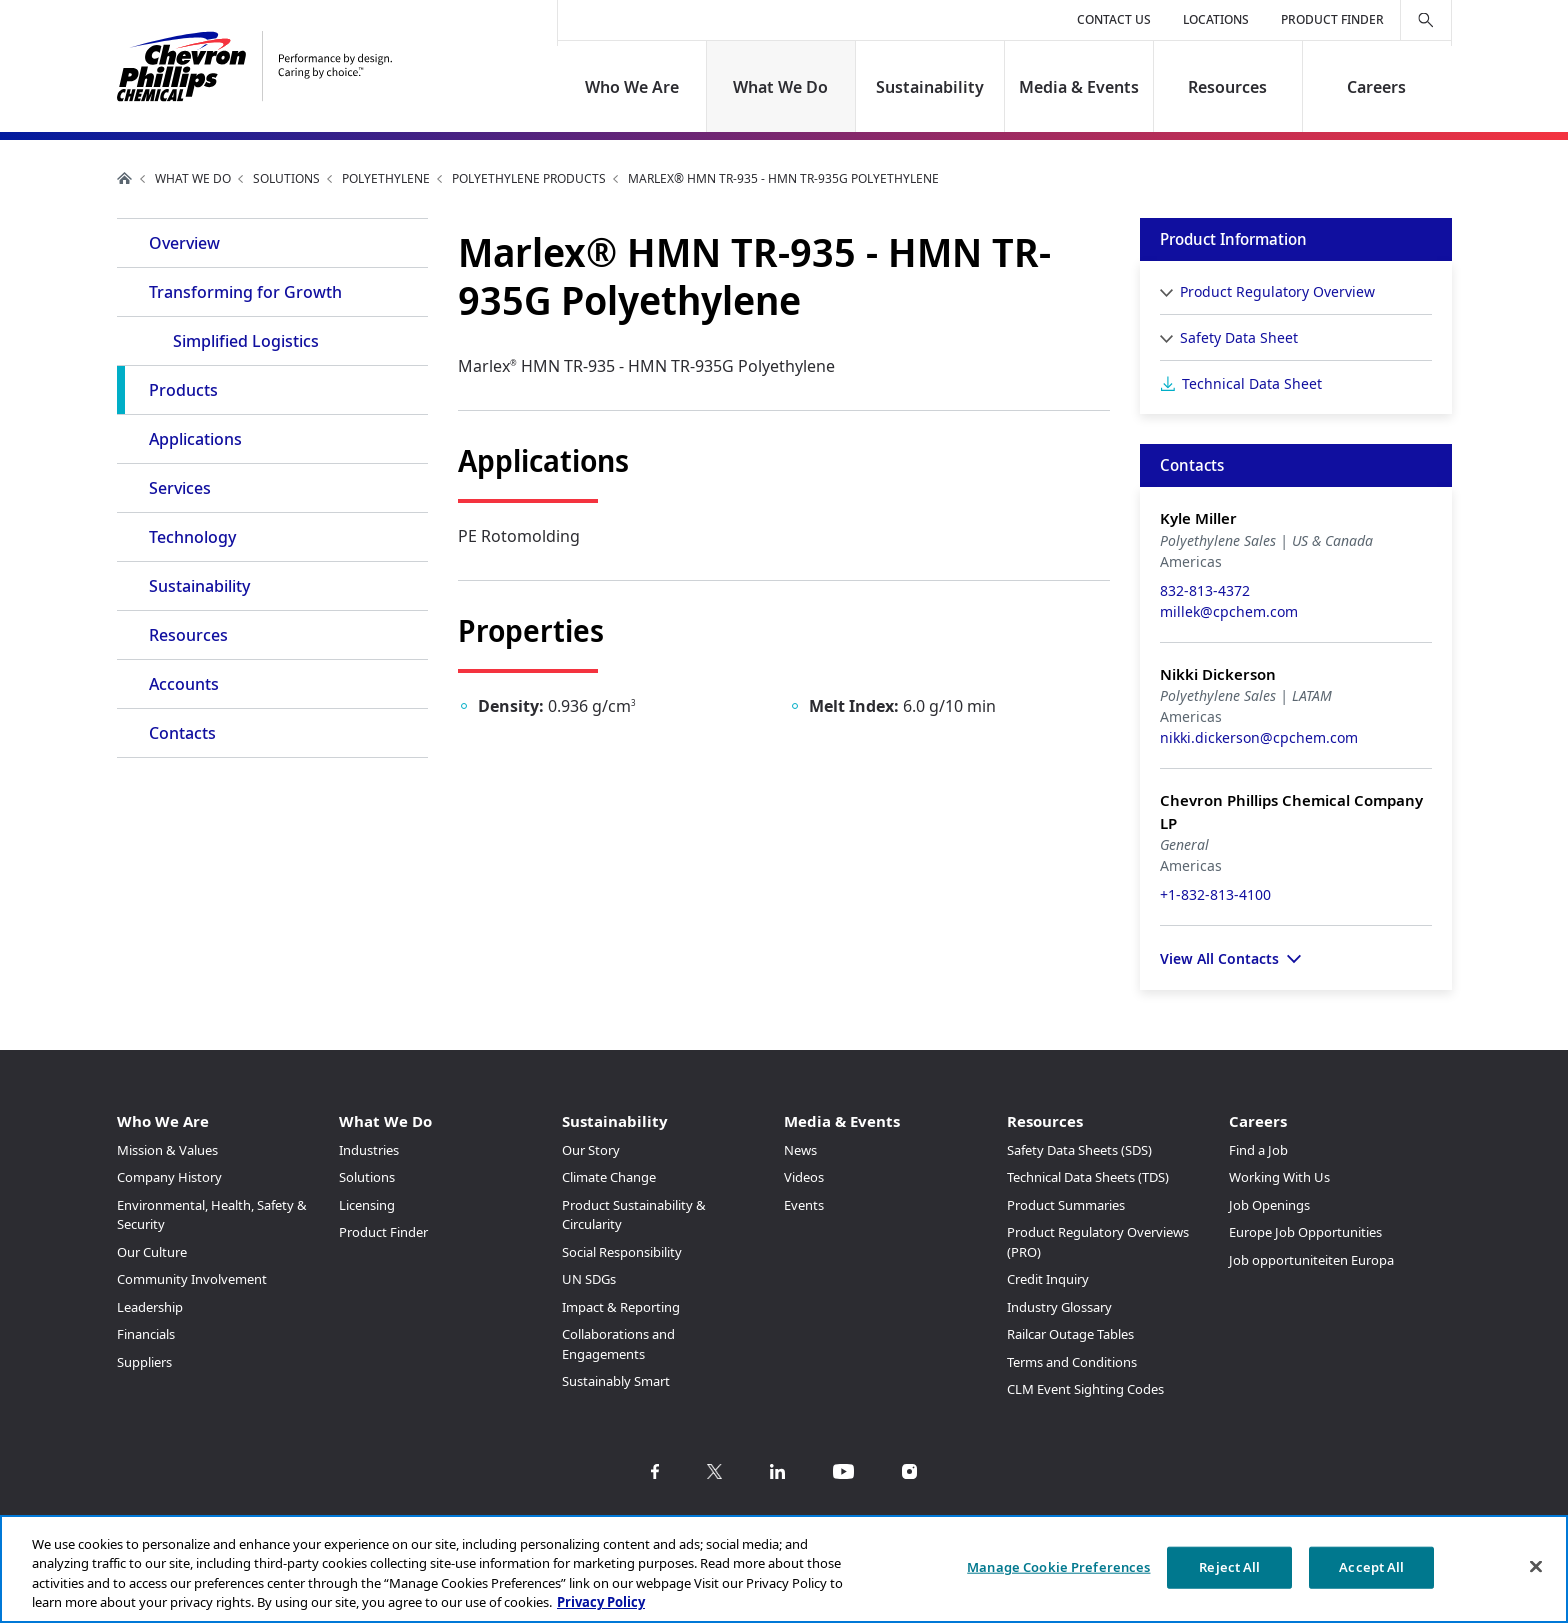  I want to click on Careers, so click(1376, 87).